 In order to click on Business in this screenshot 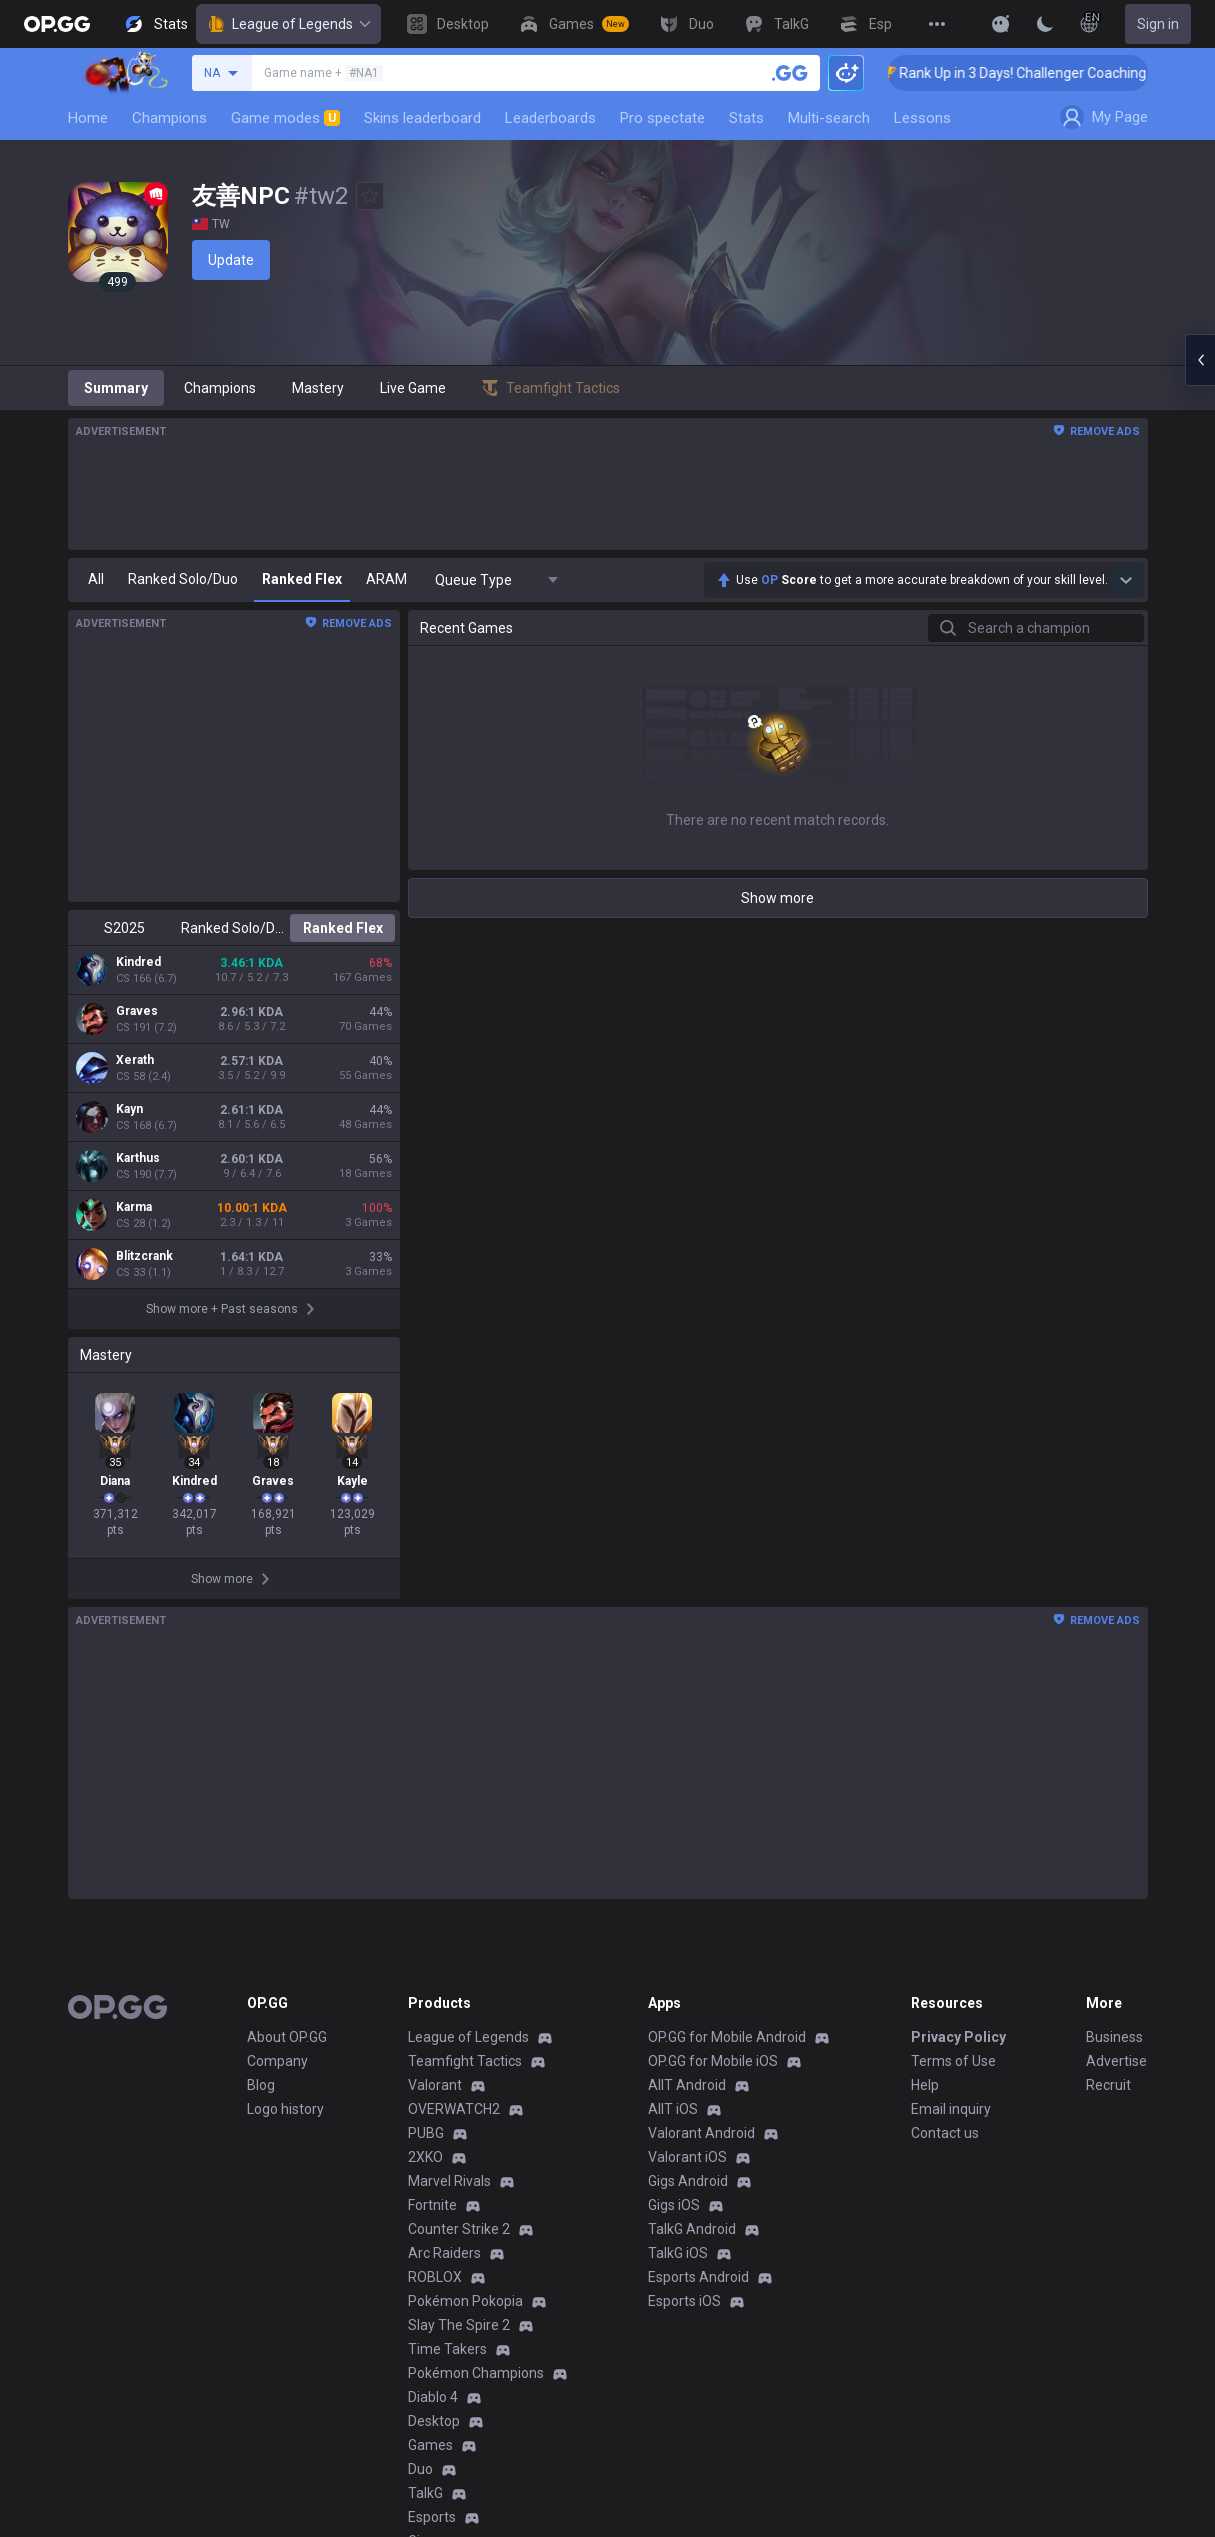, I will do `click(1114, 2037)`.